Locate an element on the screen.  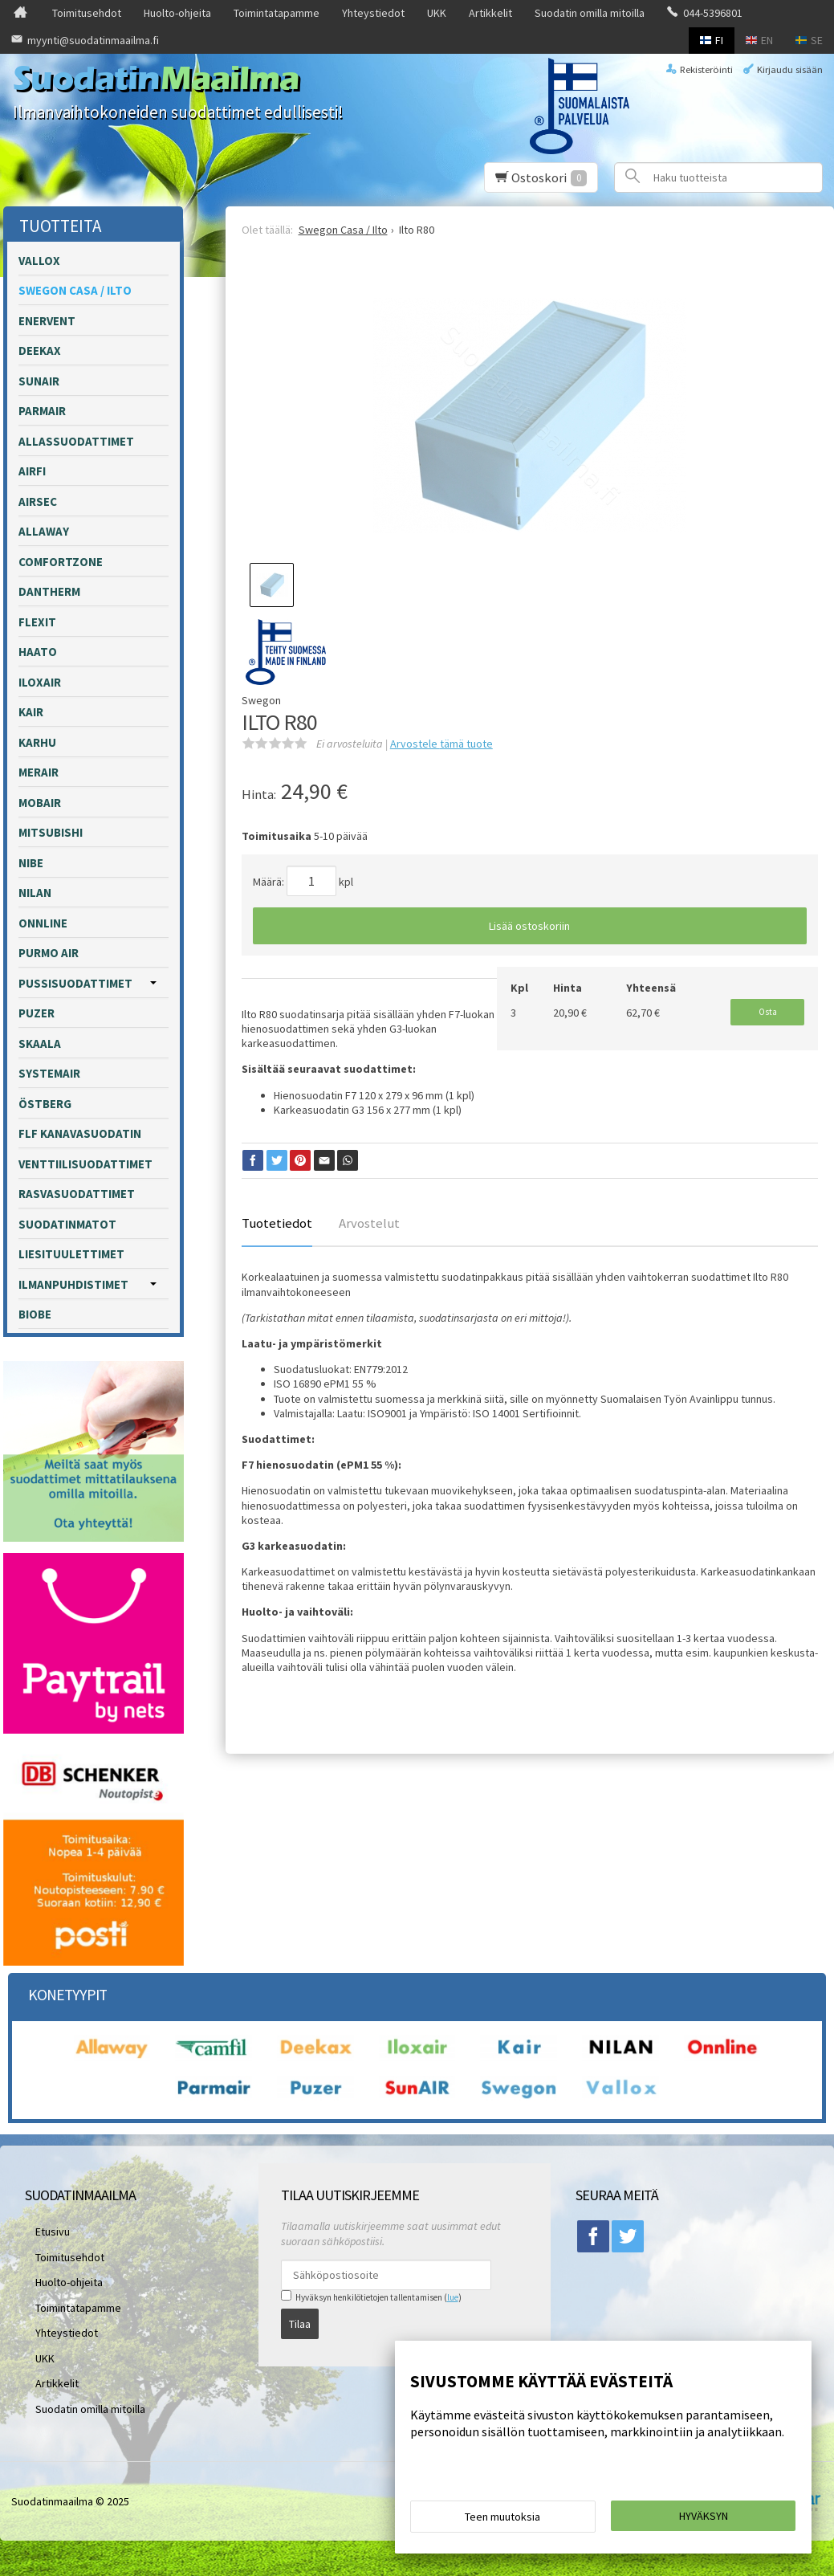
Ilmanpuhdistimet is located at coordinates (73, 1284).